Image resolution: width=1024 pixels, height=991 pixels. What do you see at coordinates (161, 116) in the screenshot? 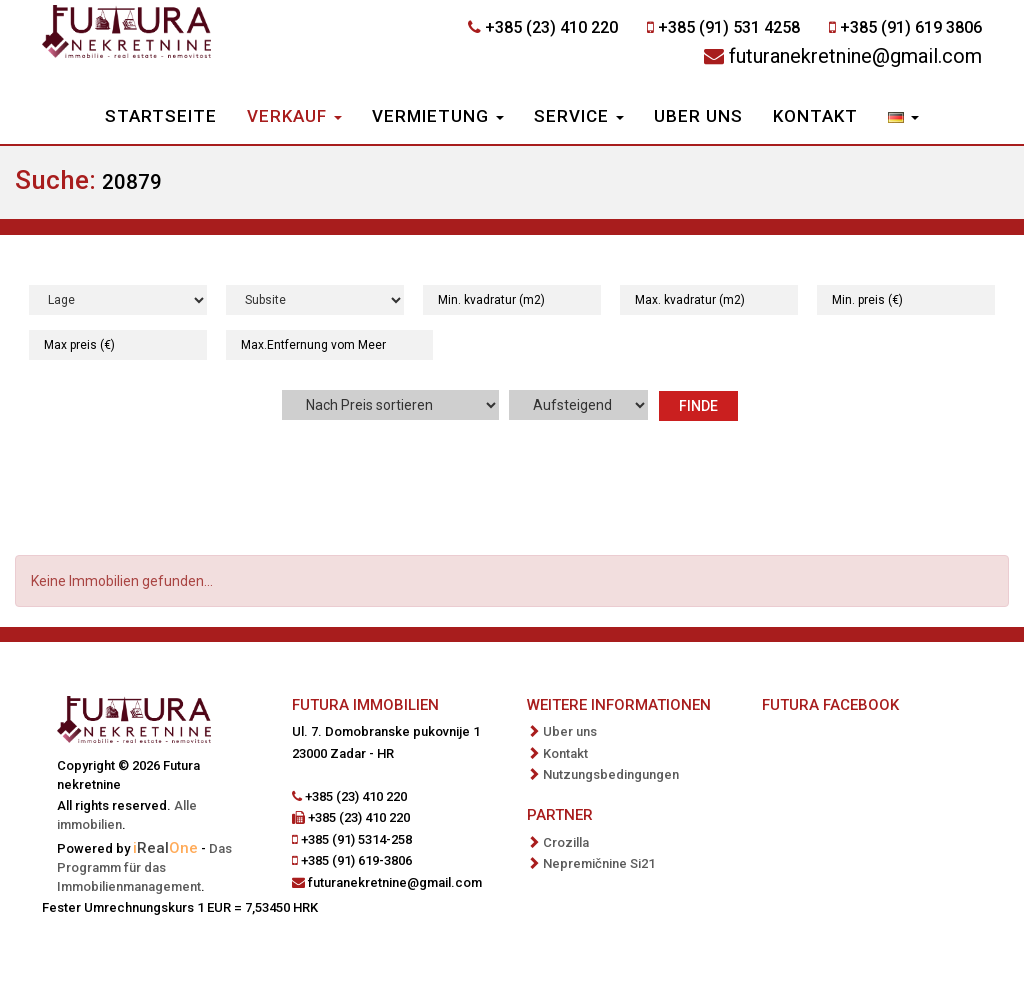
I see `Startseite` at bounding box center [161, 116].